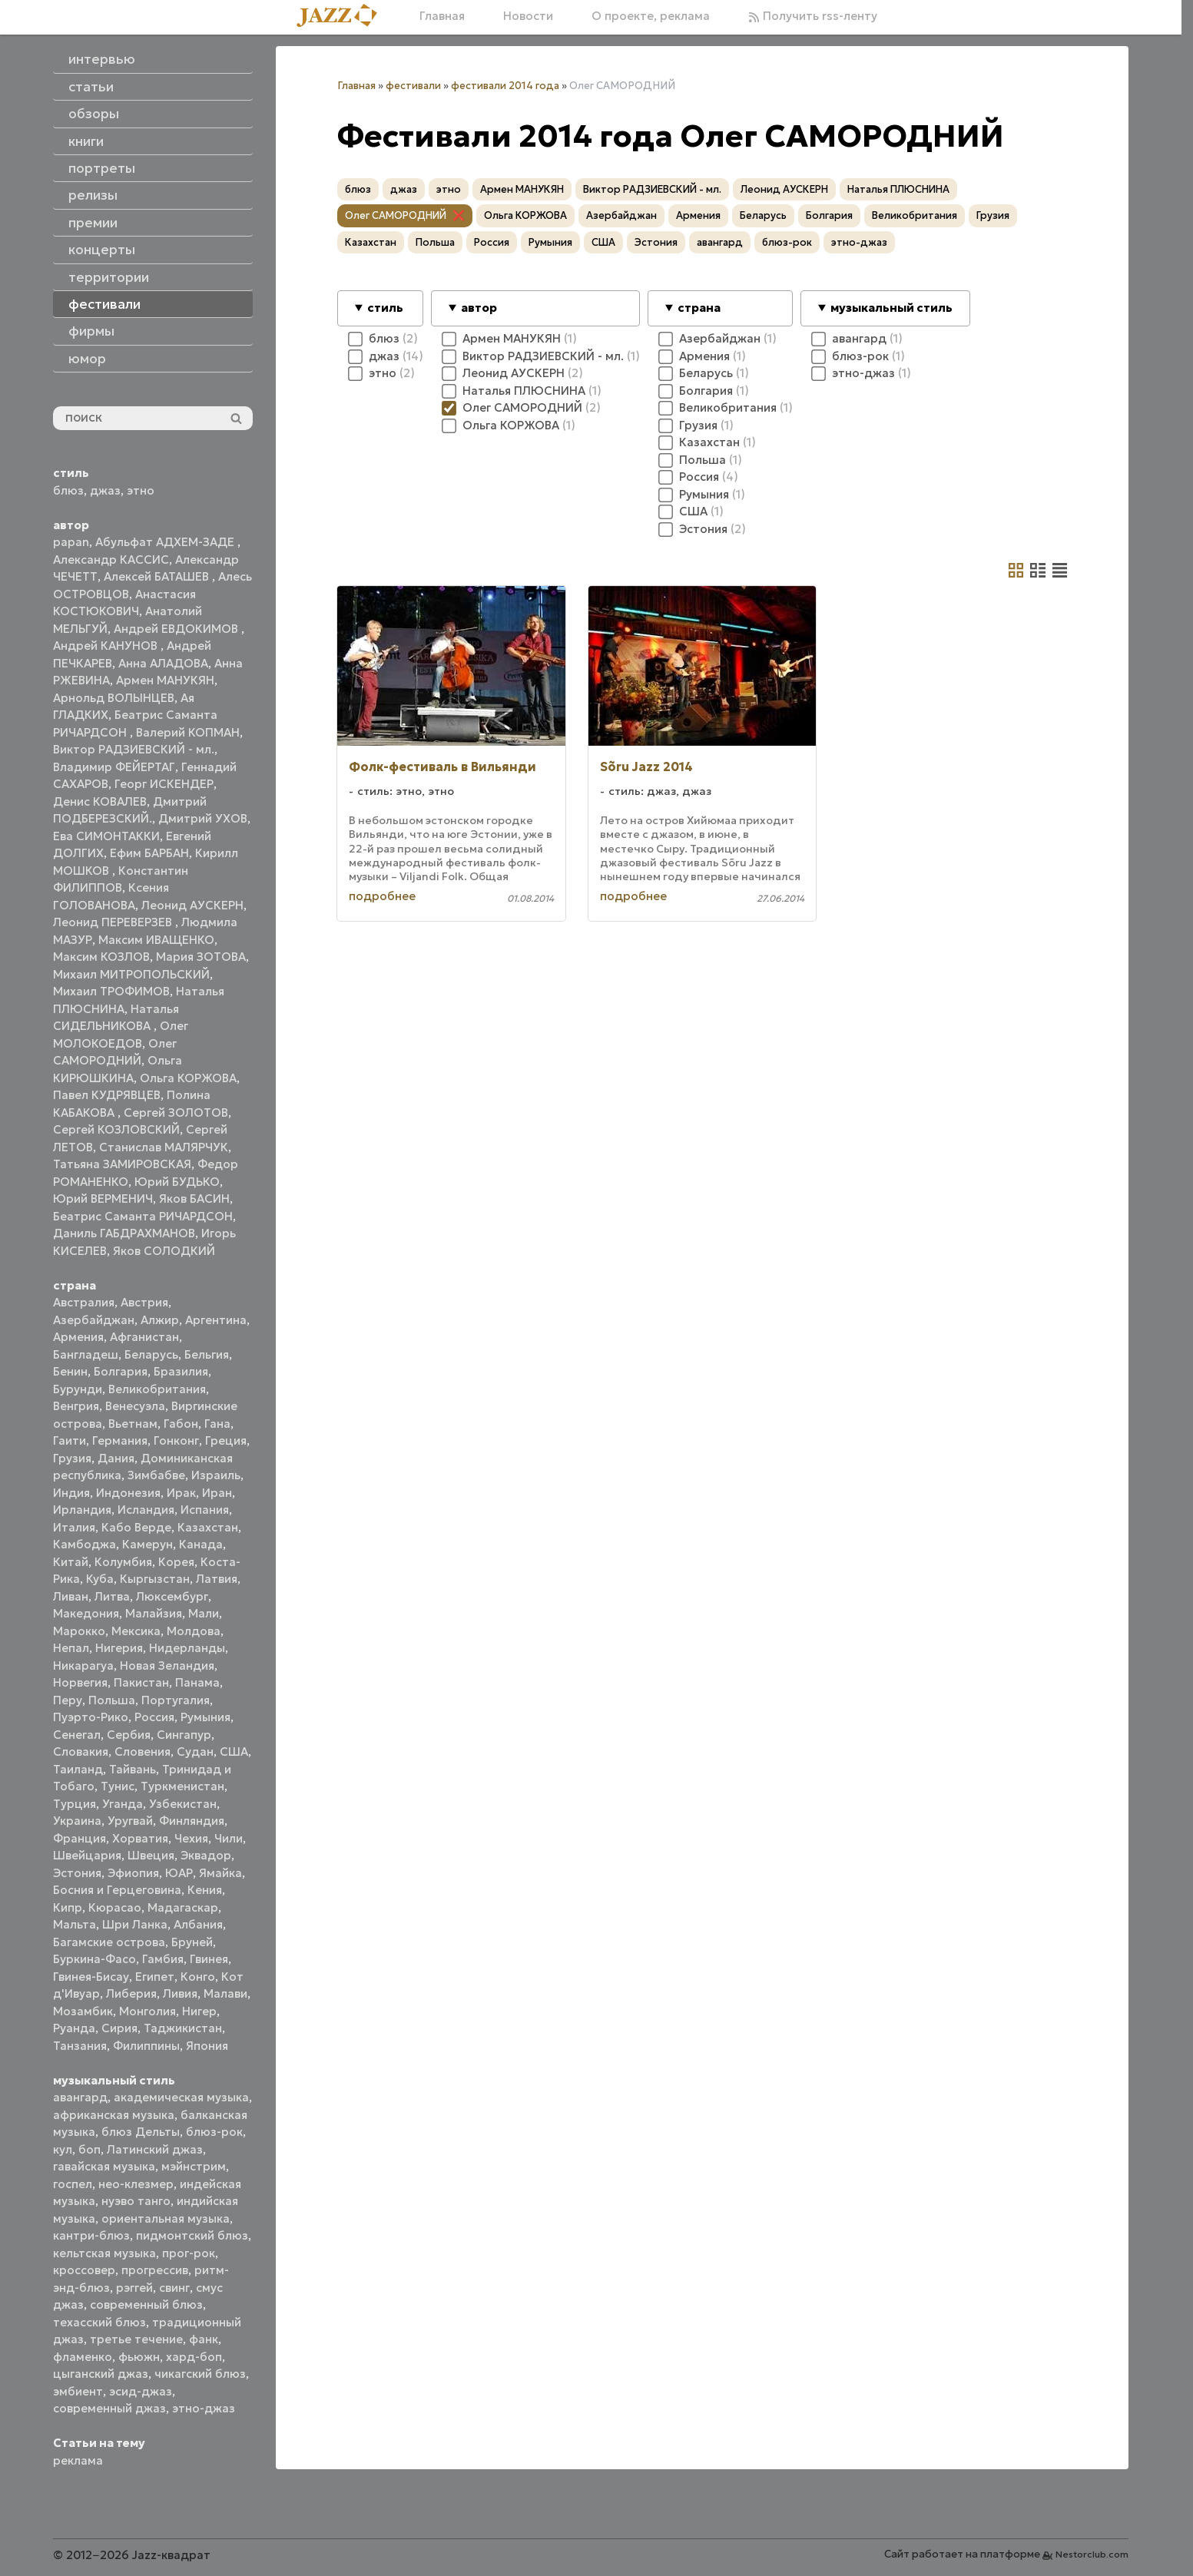 The image size is (1193, 2576). What do you see at coordinates (188, 2253) in the screenshot?
I see `прог-рок` at bounding box center [188, 2253].